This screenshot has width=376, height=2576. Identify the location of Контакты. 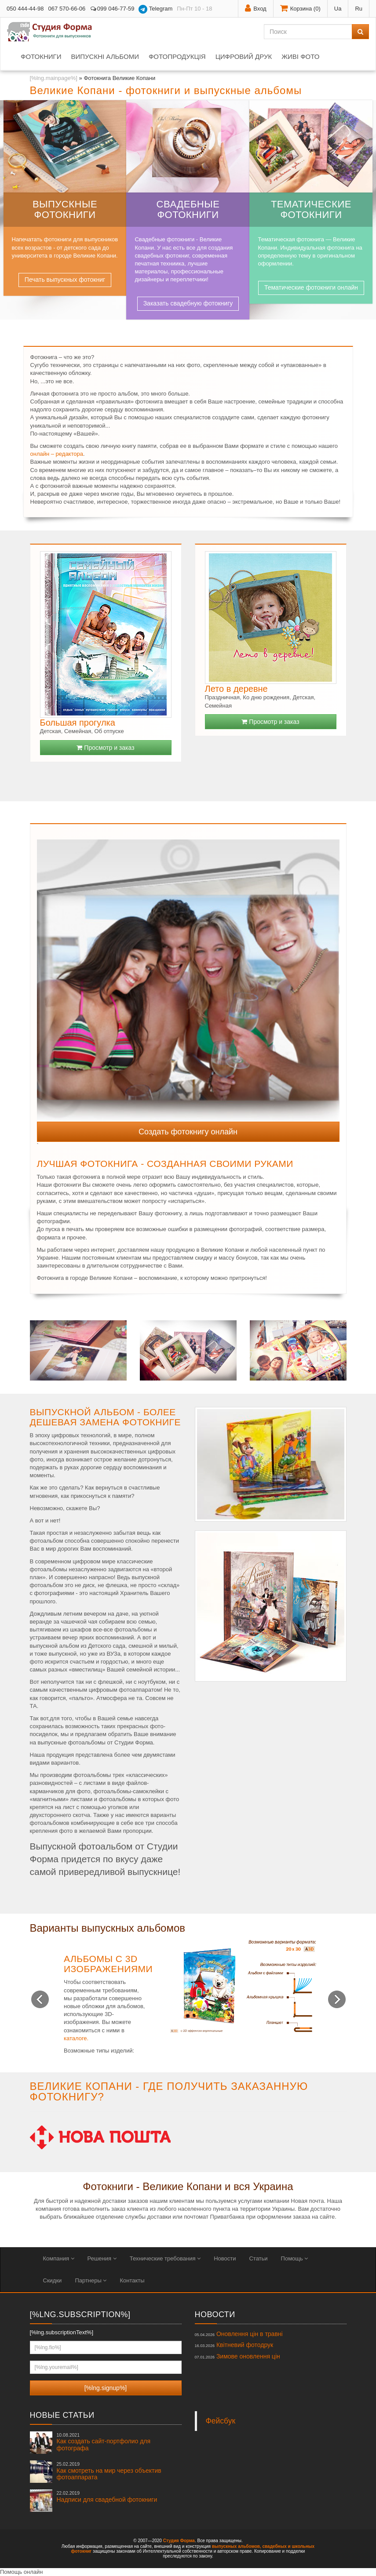
(132, 2280).